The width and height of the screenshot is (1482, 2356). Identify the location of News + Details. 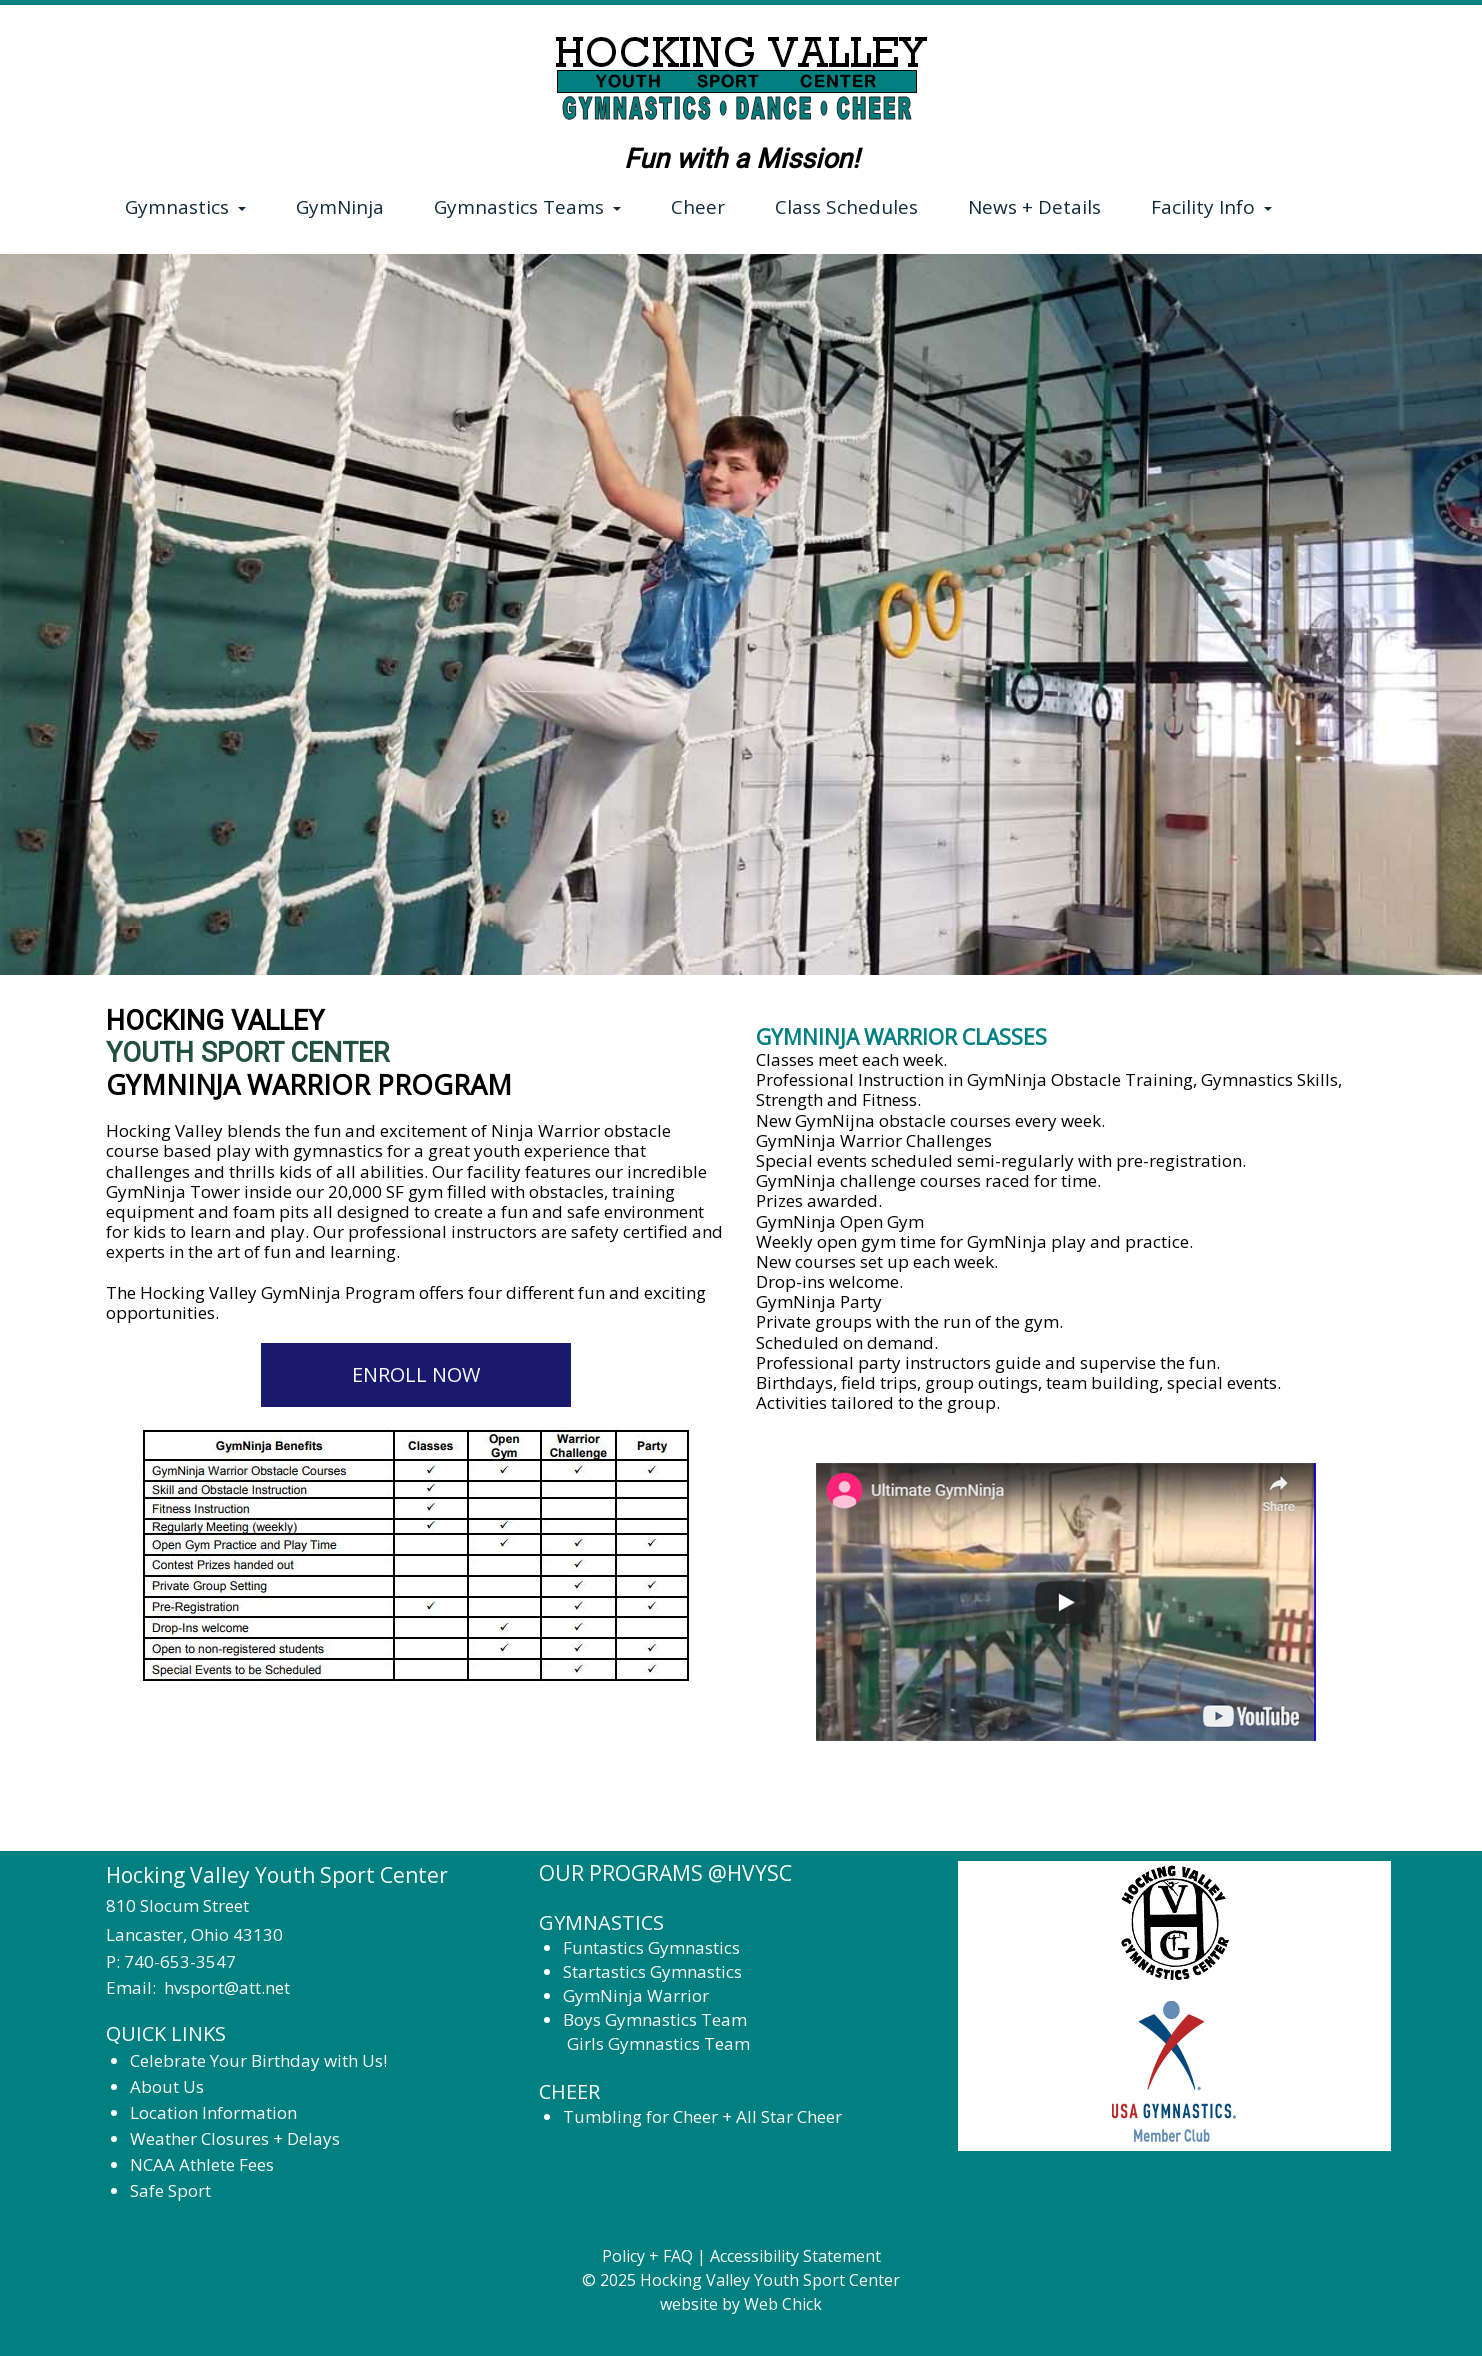
(1034, 207).